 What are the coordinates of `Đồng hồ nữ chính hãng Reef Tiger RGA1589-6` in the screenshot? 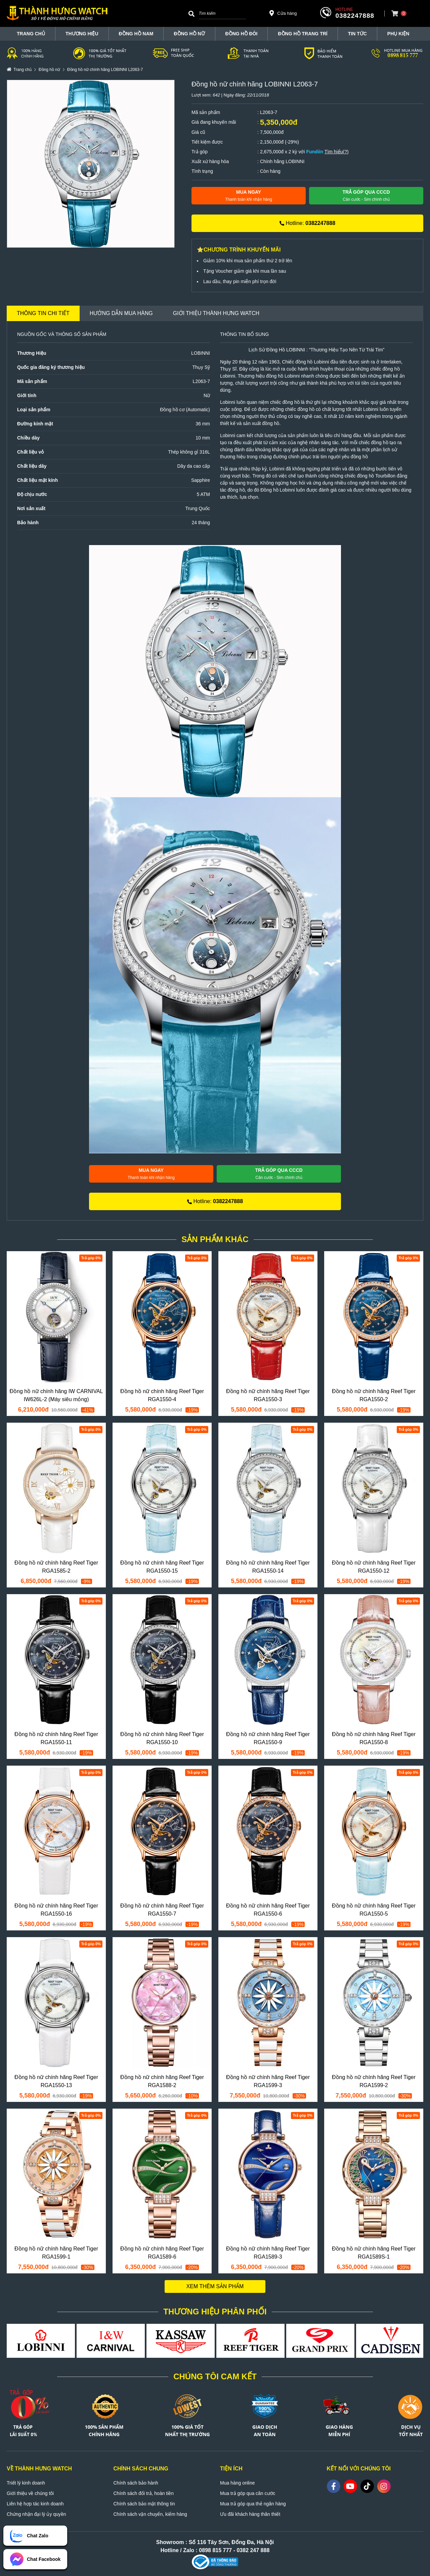 It's located at (162, 2253).